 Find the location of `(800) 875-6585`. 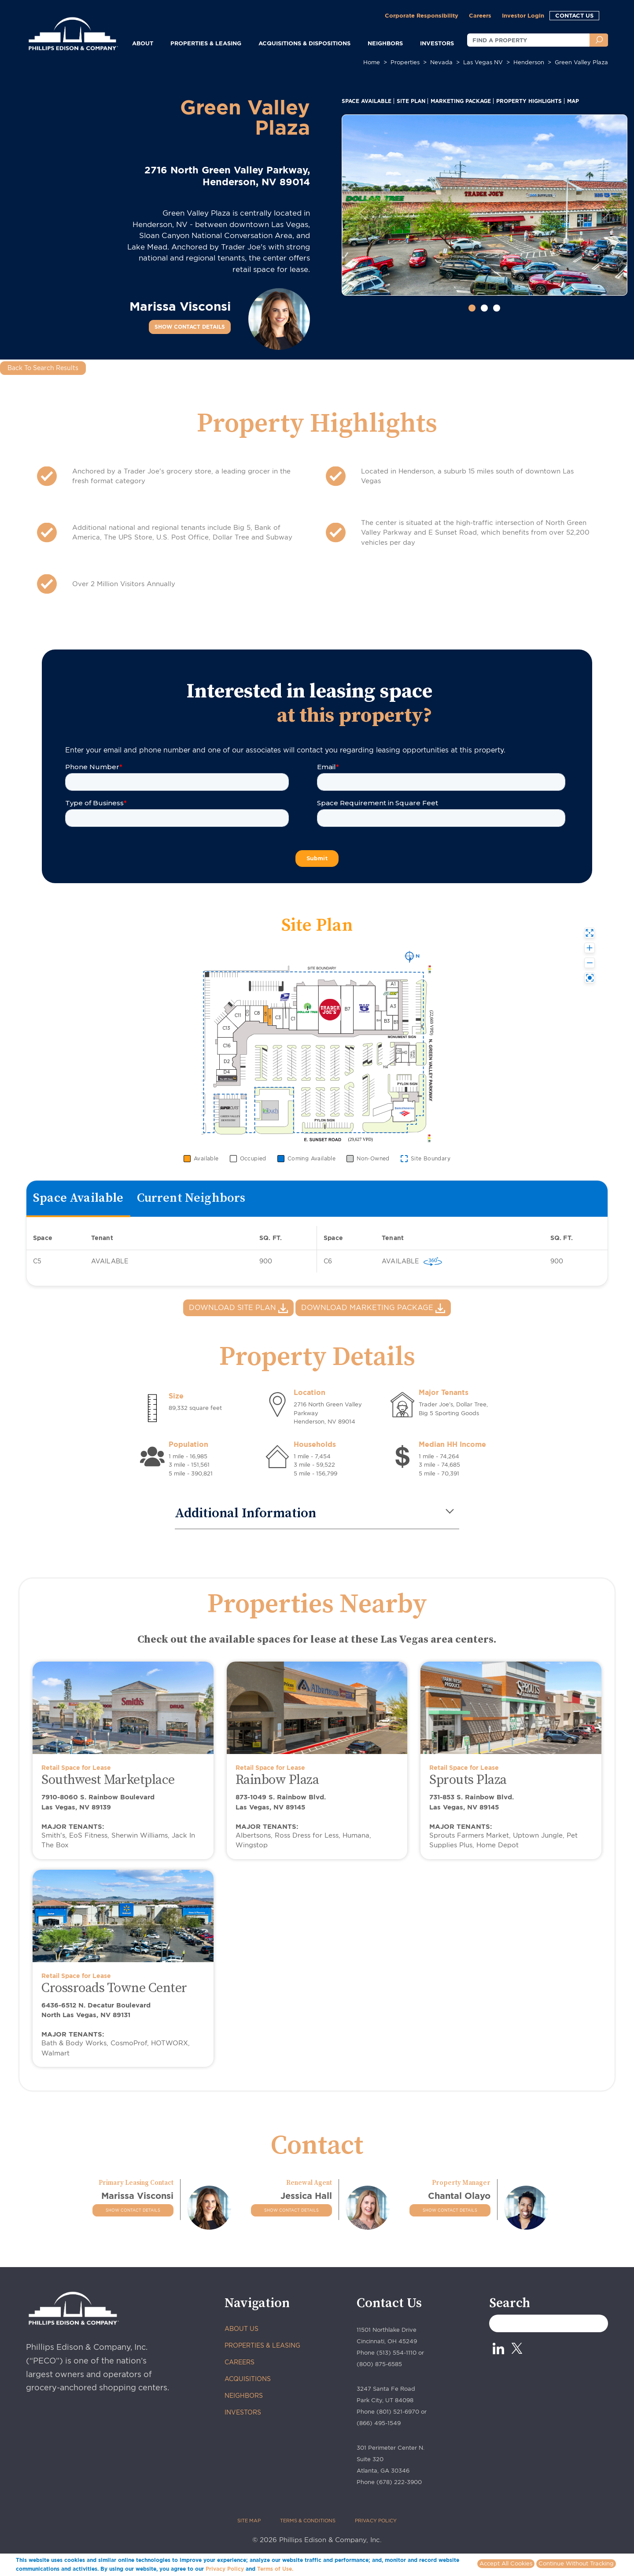

(800) 875-6585 is located at coordinates (379, 2364).